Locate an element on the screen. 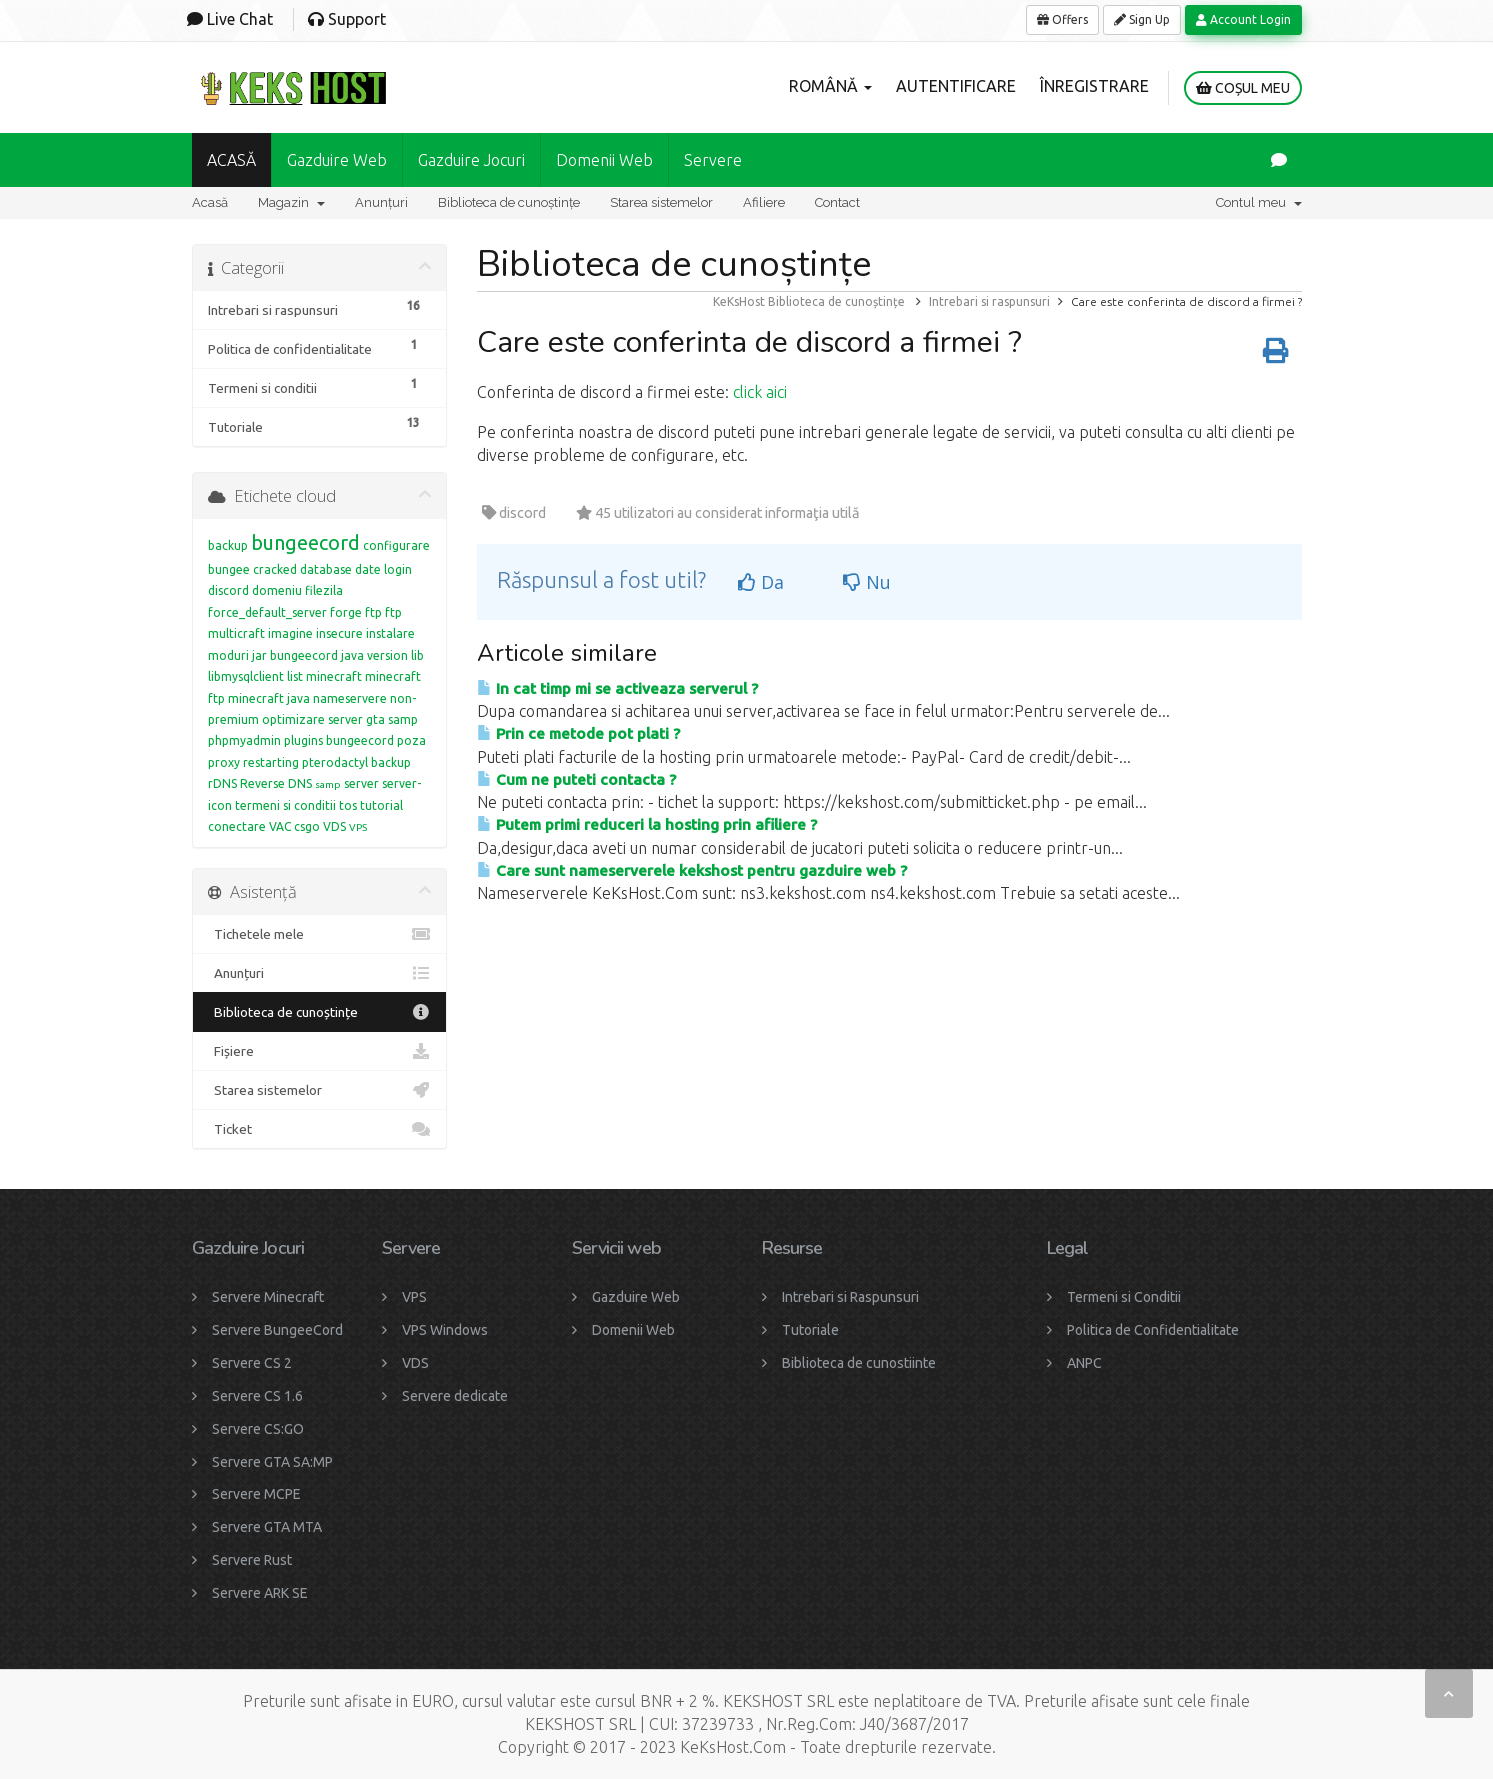  Reverse DNS is located at coordinates (276, 783).